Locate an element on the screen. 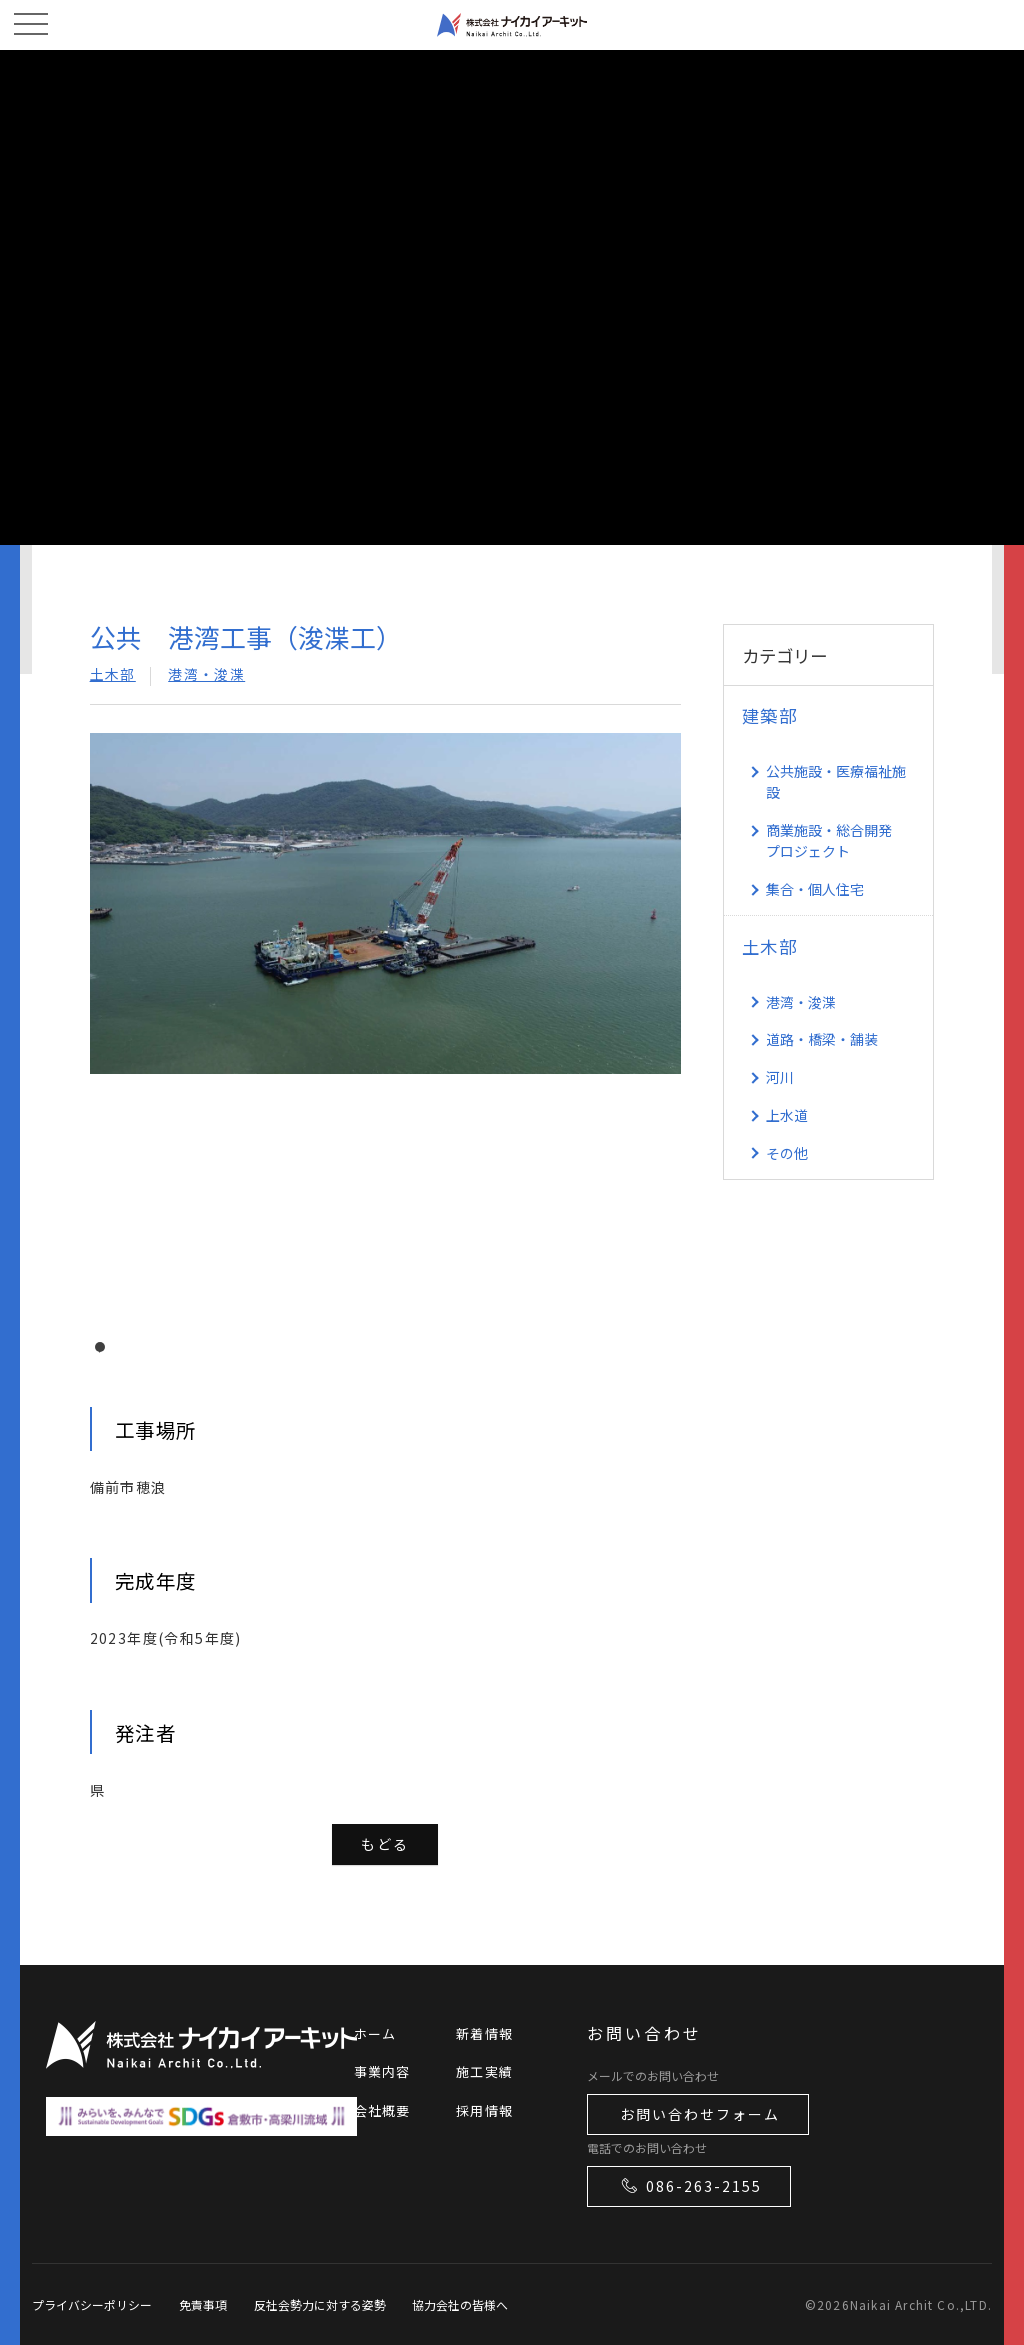 This screenshot has width=1024, height=2345. 協力会社の皆様へ is located at coordinates (460, 2304).